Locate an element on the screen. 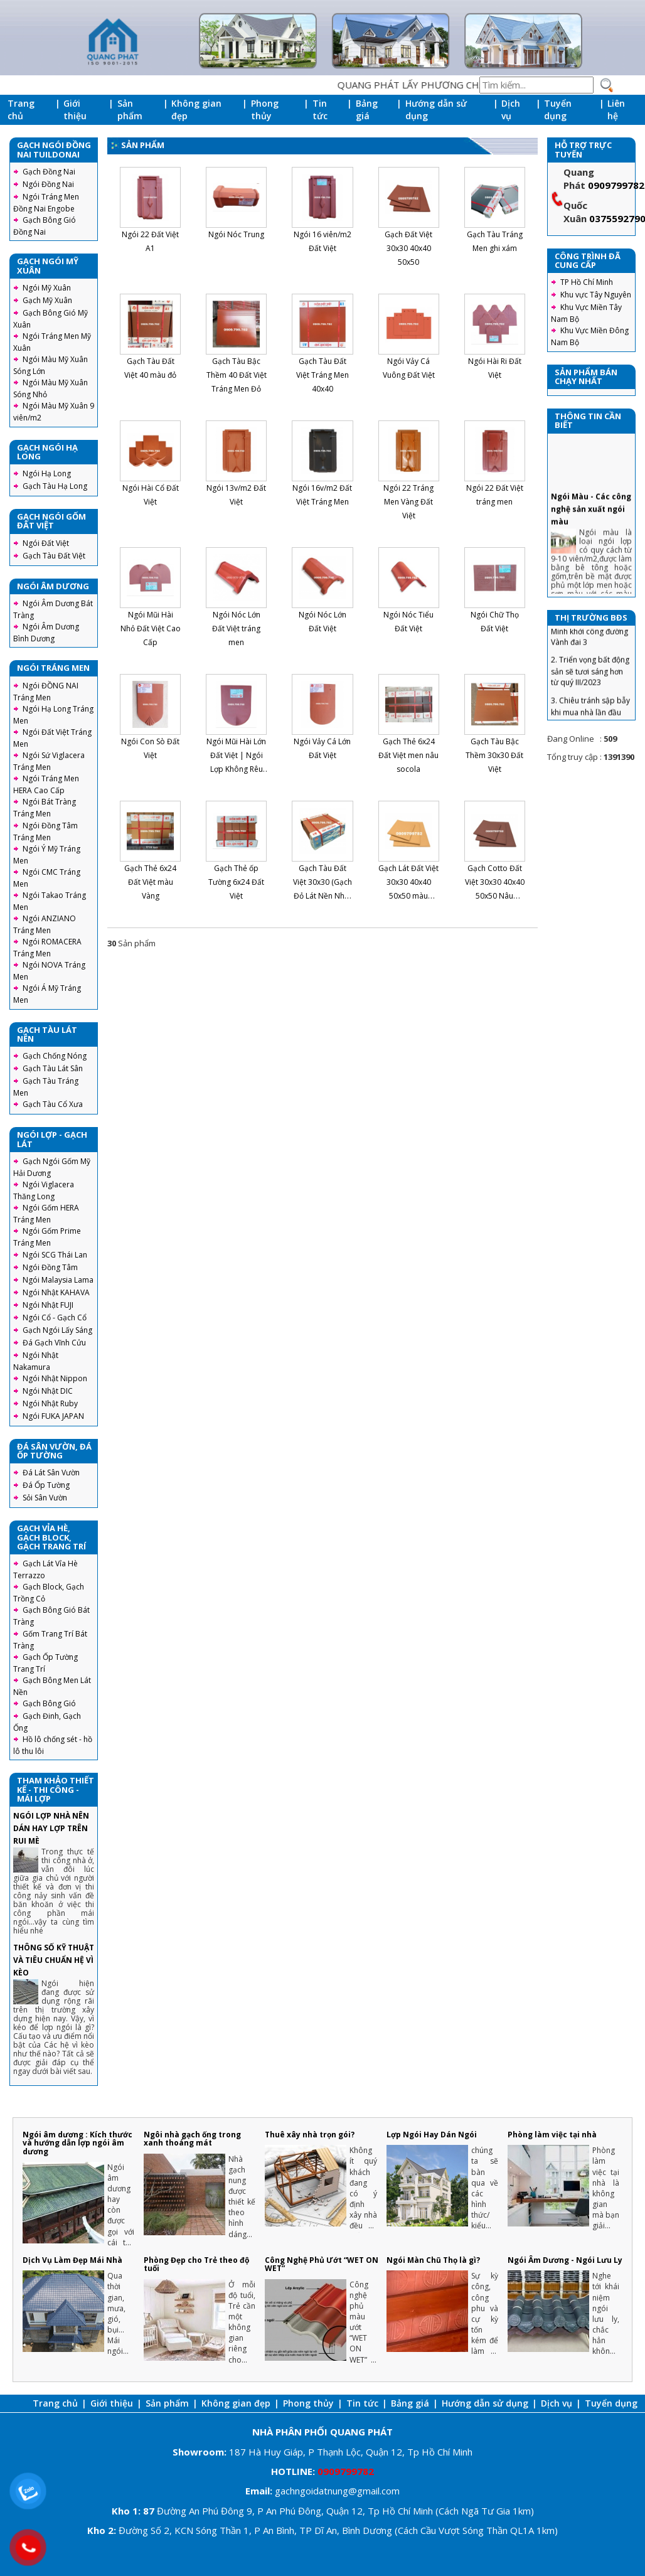 The image size is (645, 2576). Gạch Tàu Đất Việt is located at coordinates (54, 555).